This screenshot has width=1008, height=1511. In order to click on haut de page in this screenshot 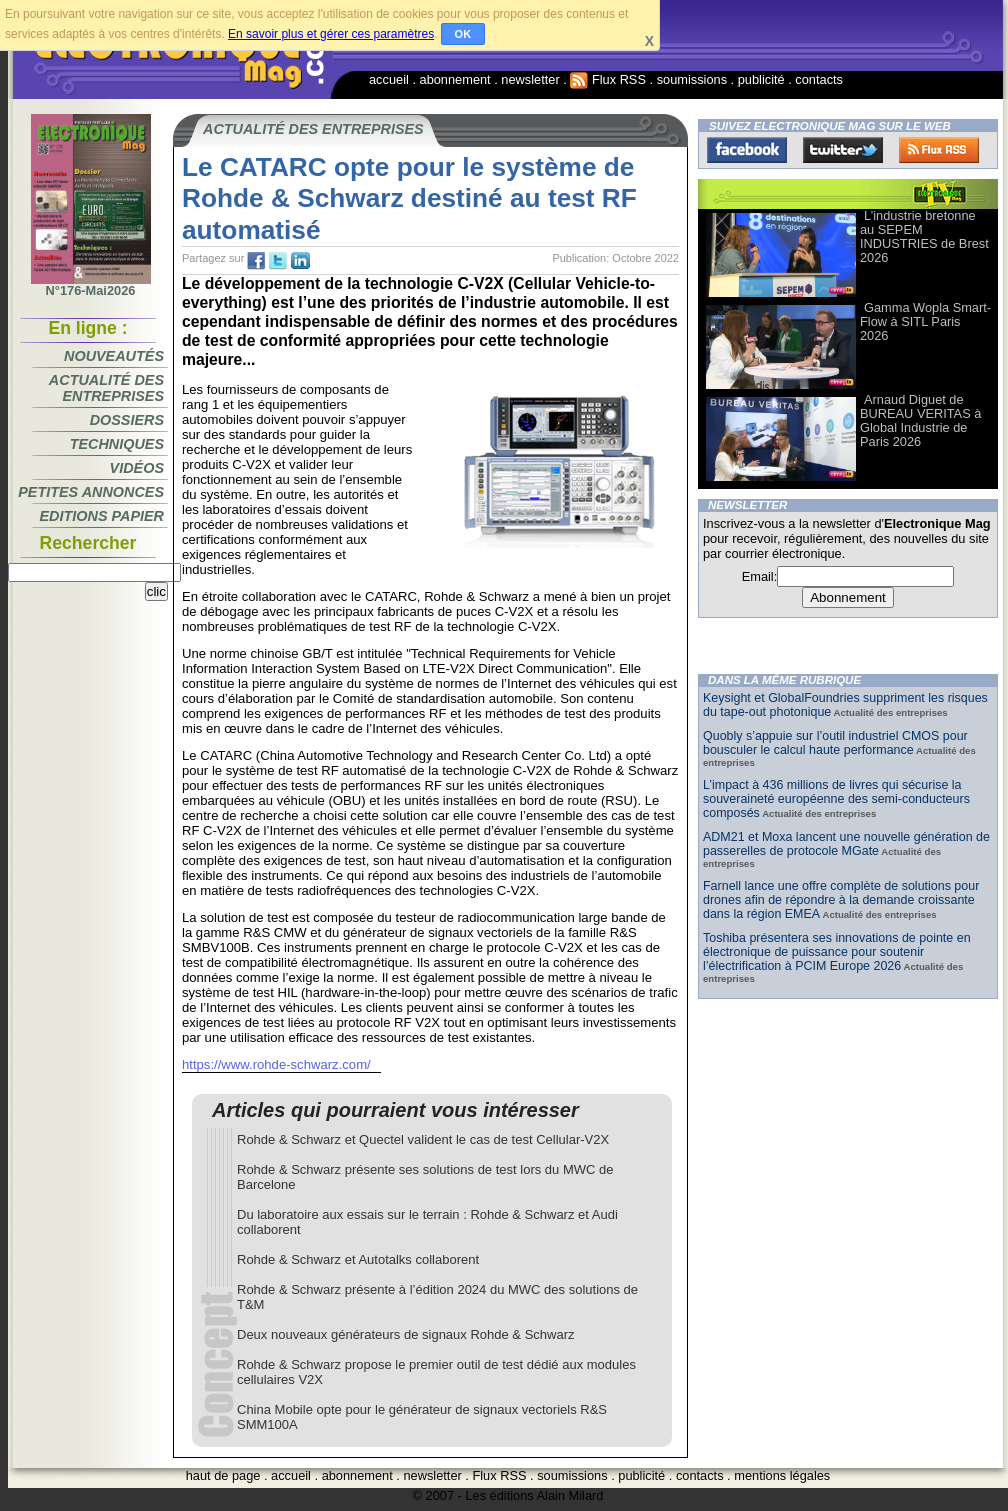, I will do `click(223, 1475)`.